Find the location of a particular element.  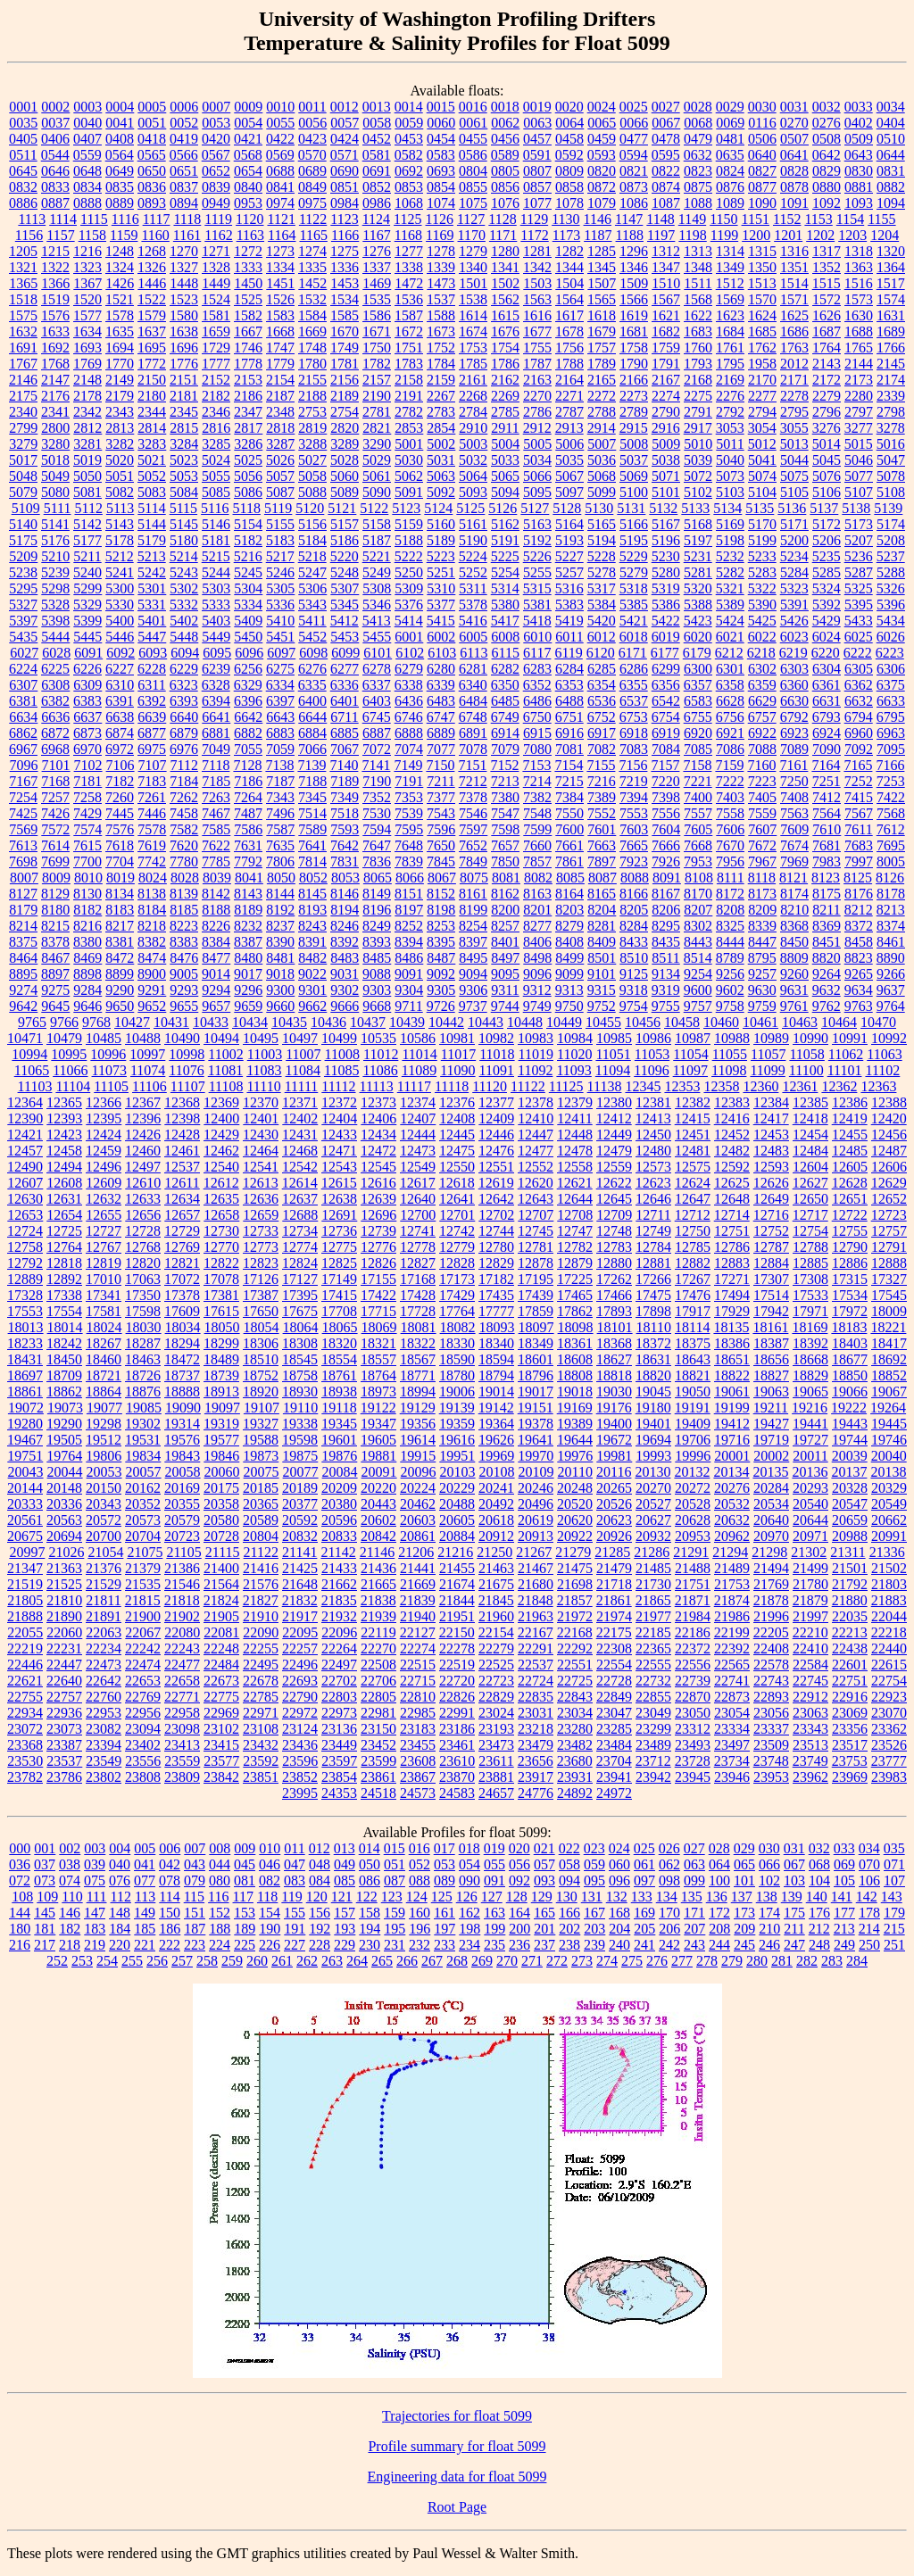

5019 is located at coordinates (87, 460).